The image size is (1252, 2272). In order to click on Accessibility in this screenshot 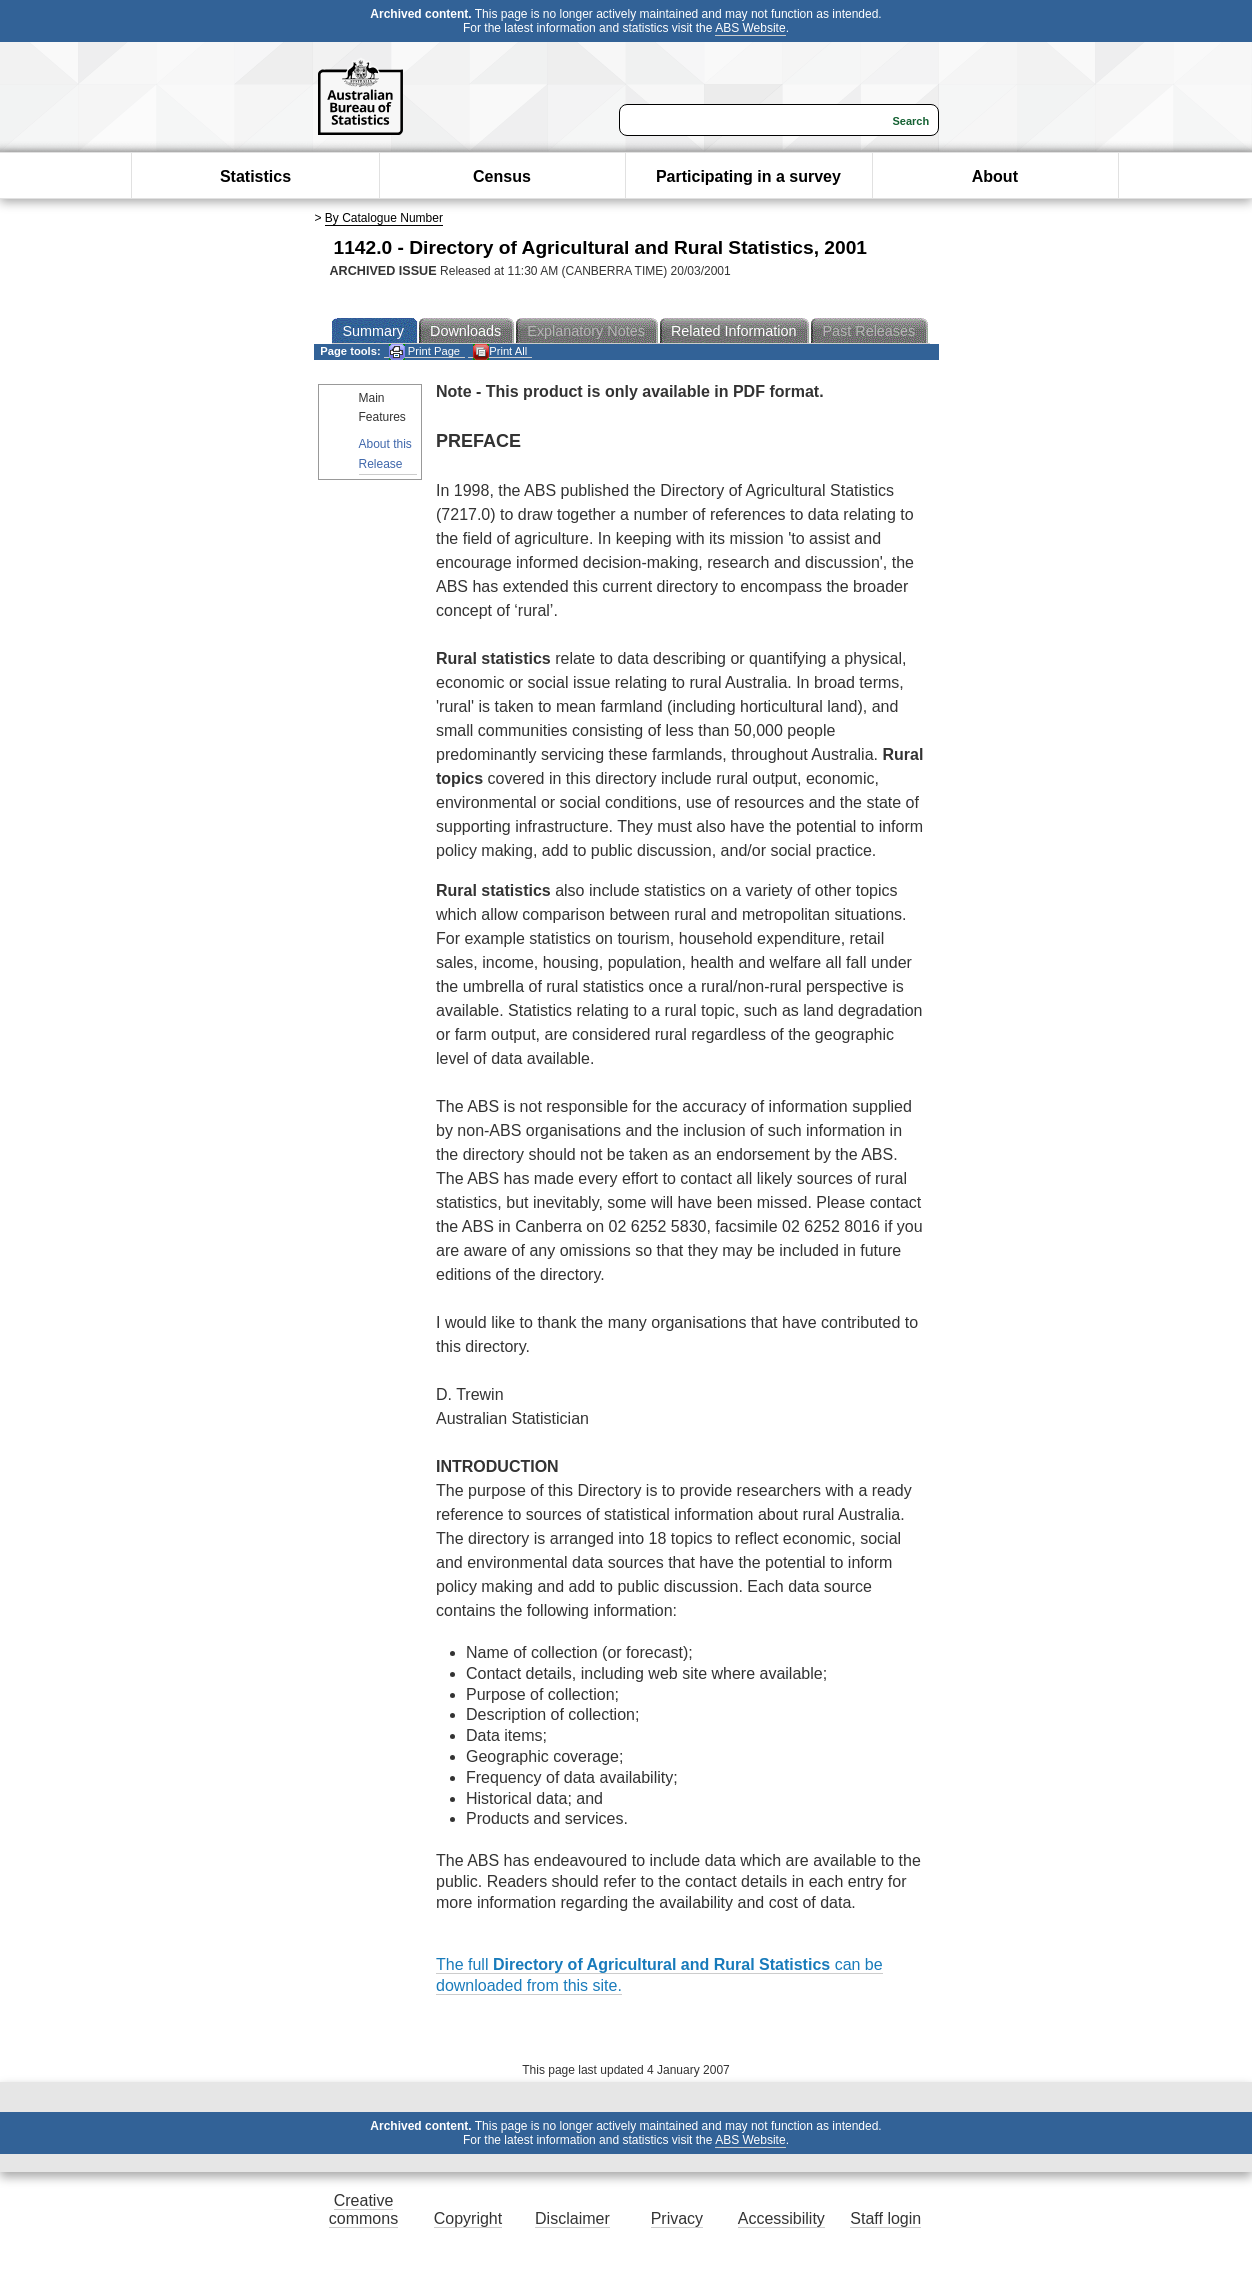, I will do `click(781, 2218)`.